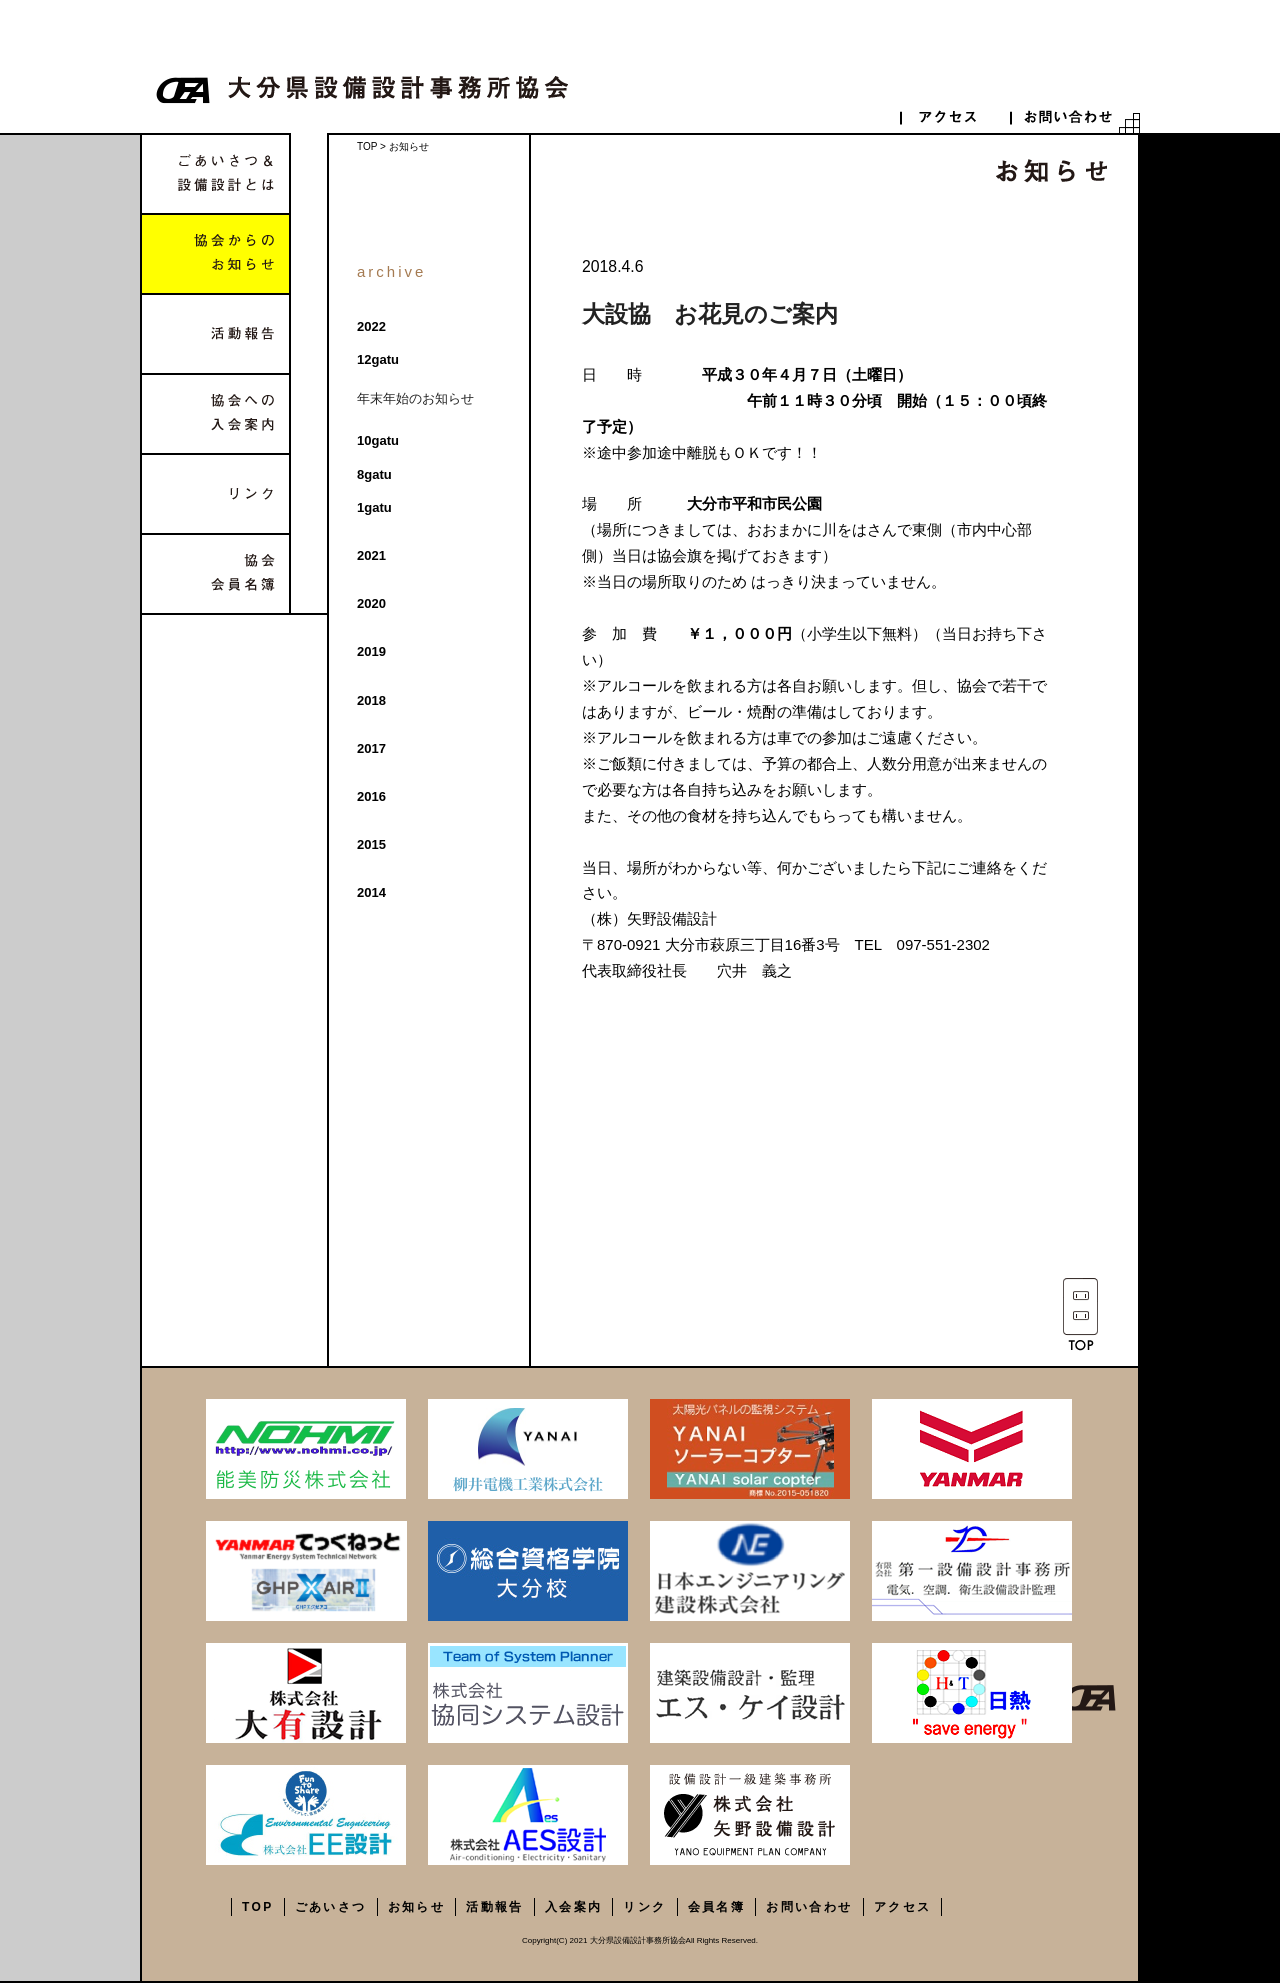  Describe the element at coordinates (717, 1907) in the screenshot. I see `会員名簿` at that location.